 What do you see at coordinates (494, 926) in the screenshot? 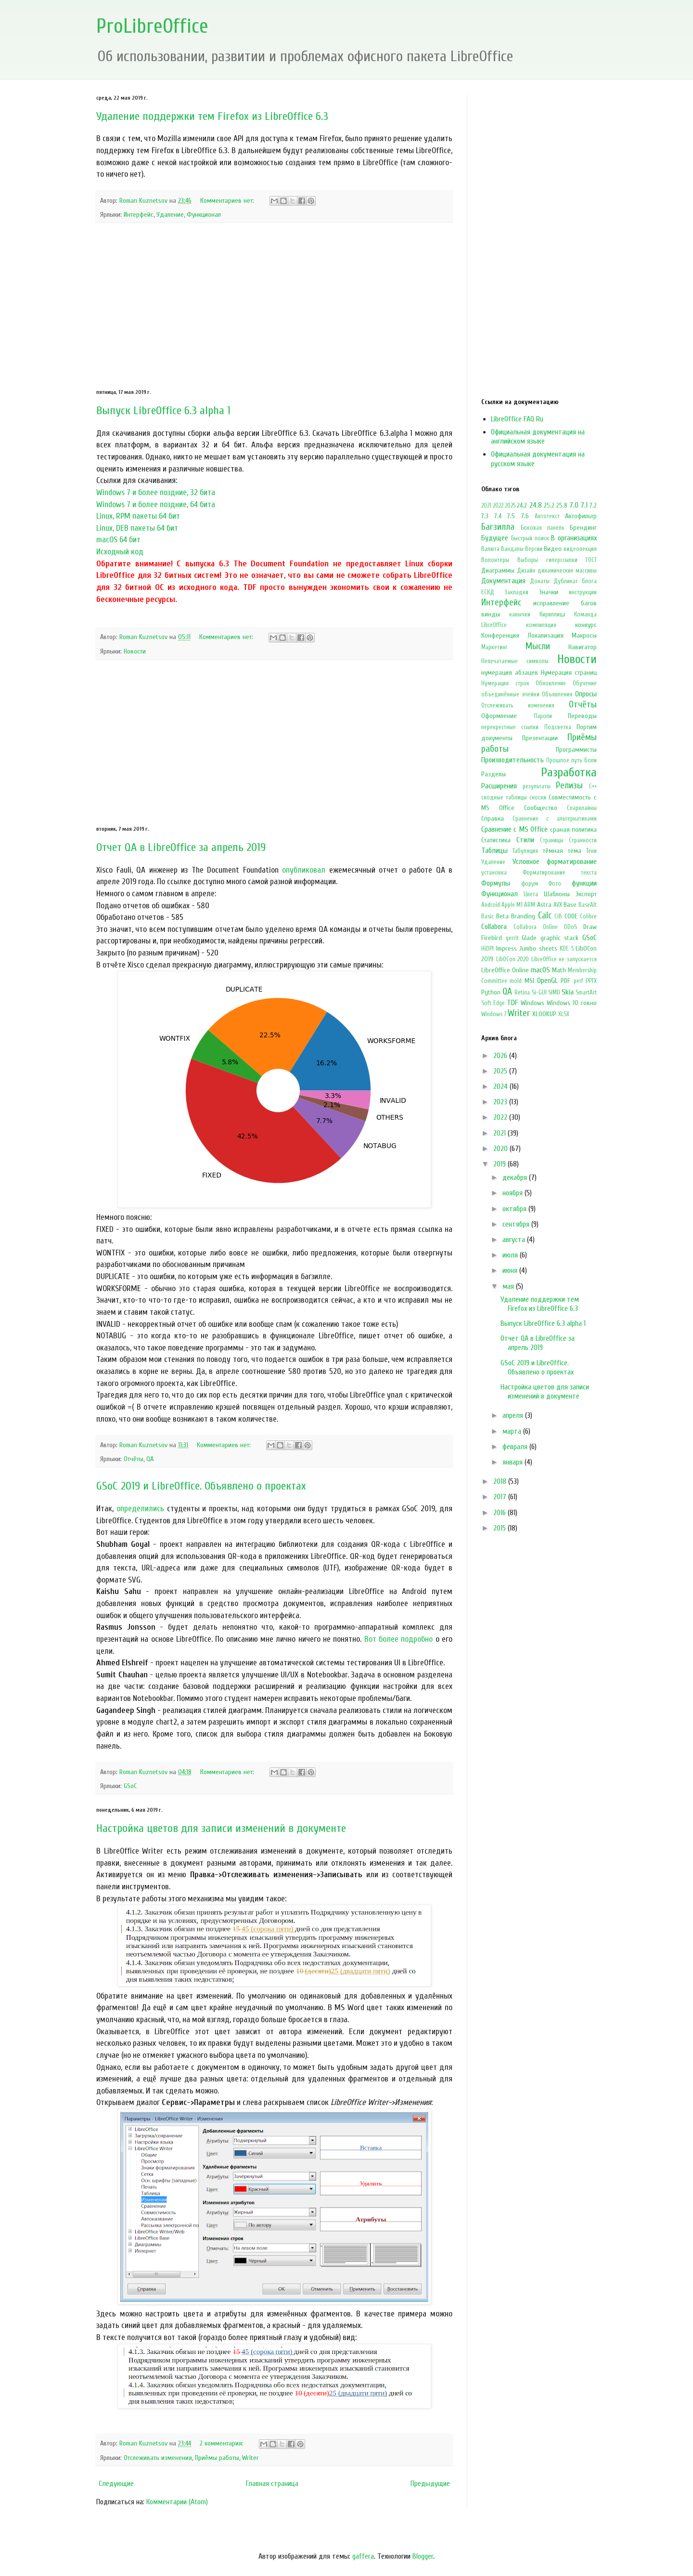
I see `Collabora` at bounding box center [494, 926].